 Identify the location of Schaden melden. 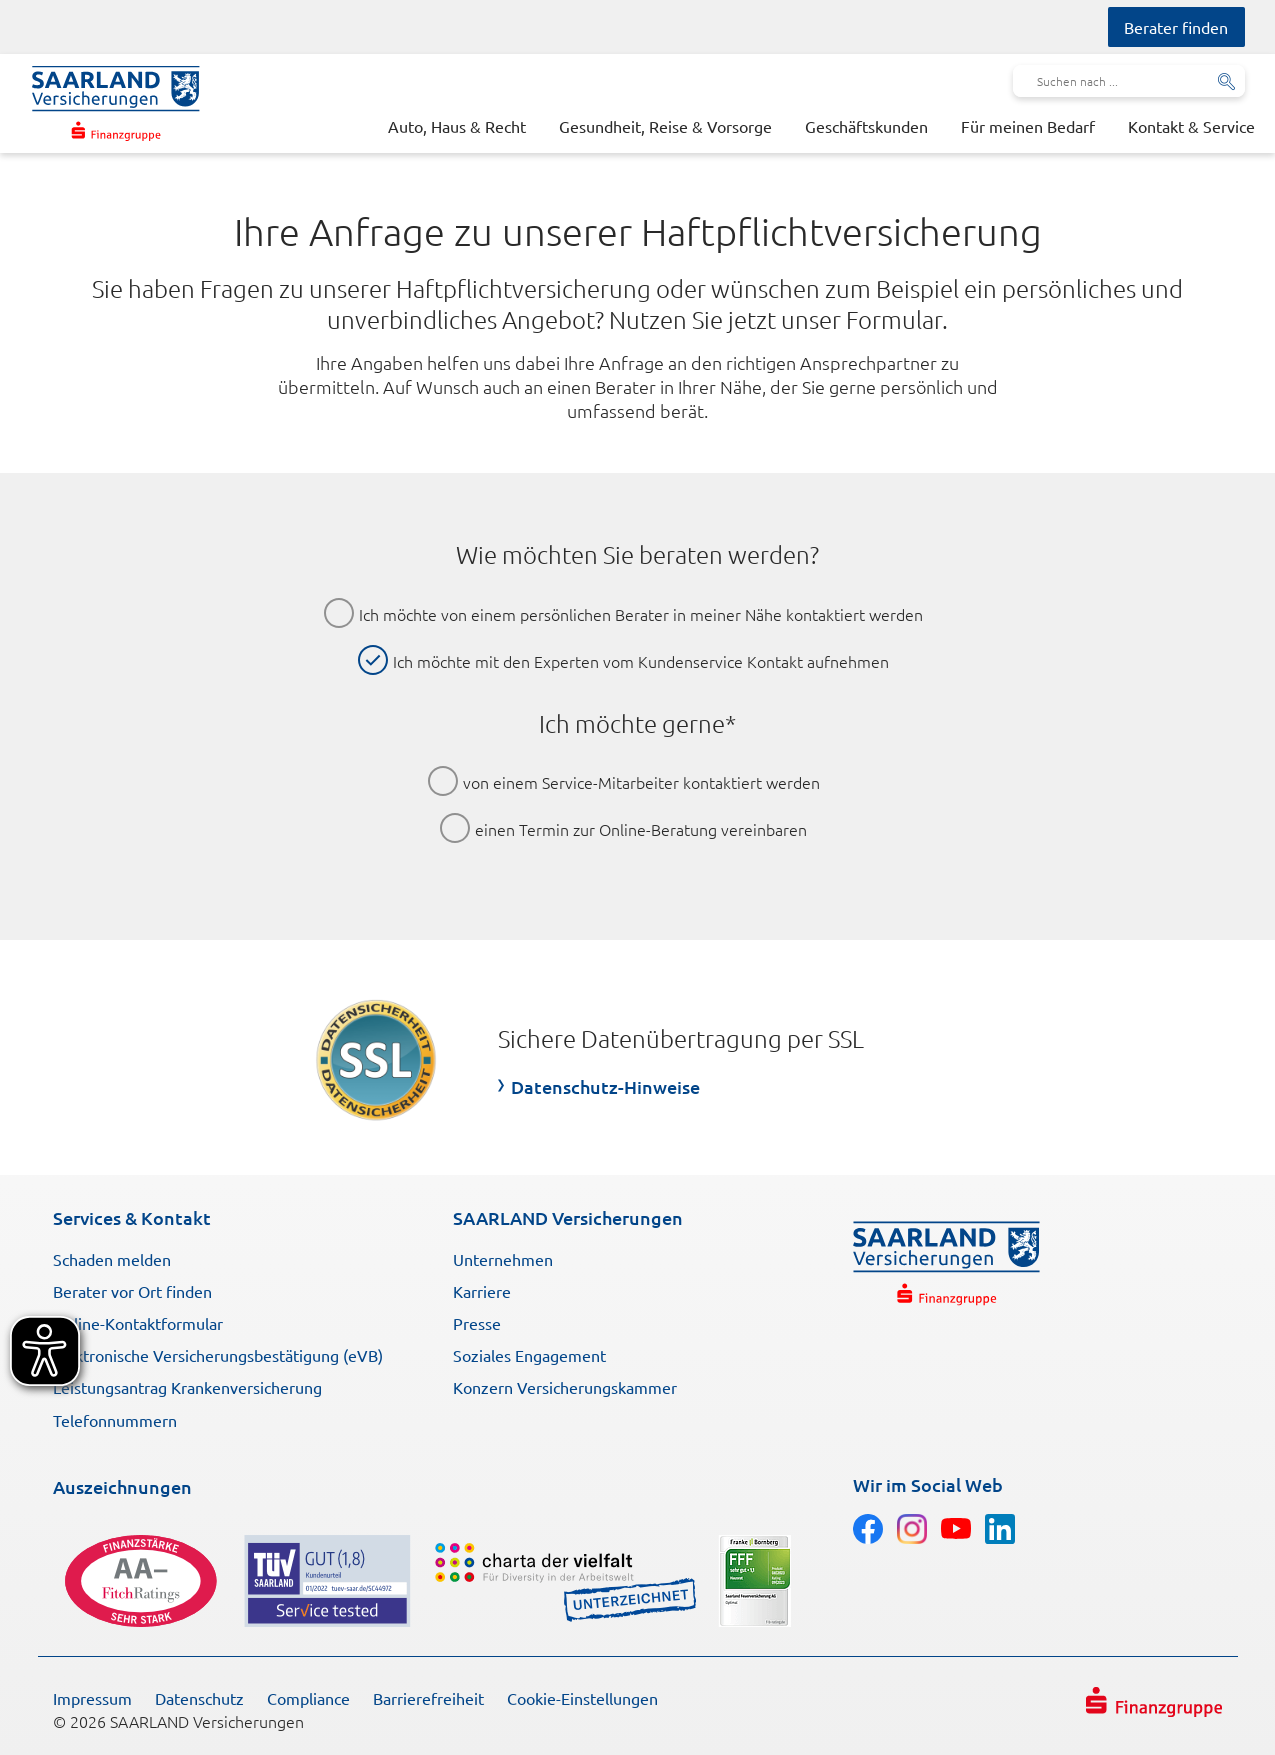
(112, 1259).